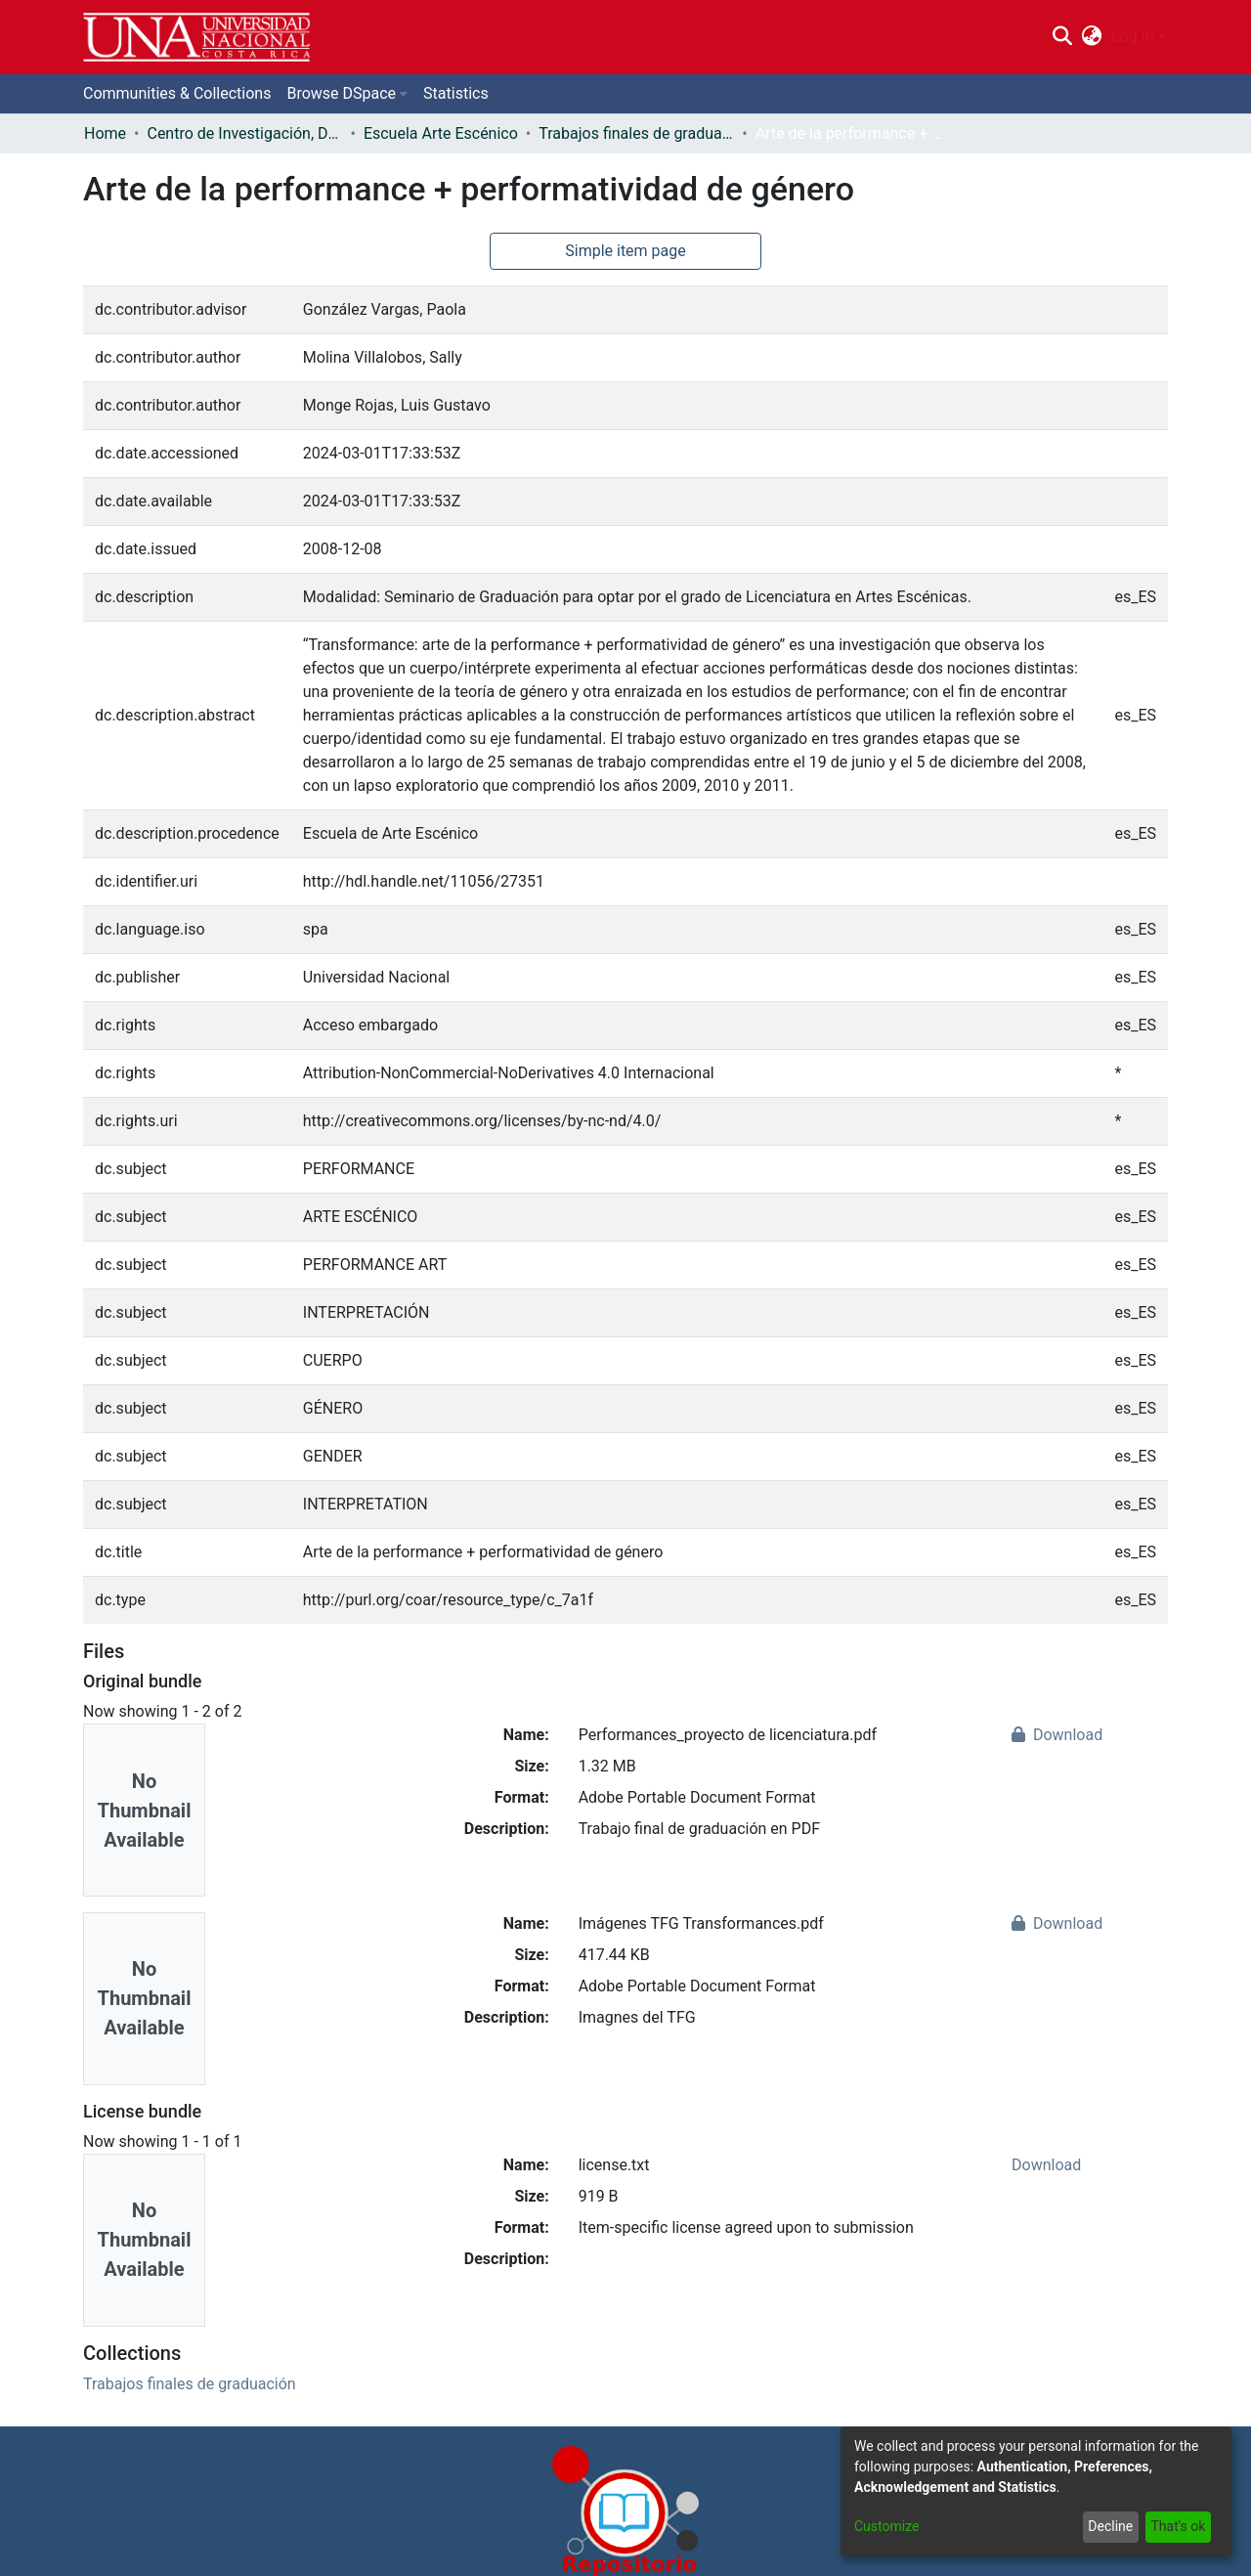 This screenshot has height=2576, width=1251. Describe the element at coordinates (105, 133) in the screenshot. I see `Home` at that location.